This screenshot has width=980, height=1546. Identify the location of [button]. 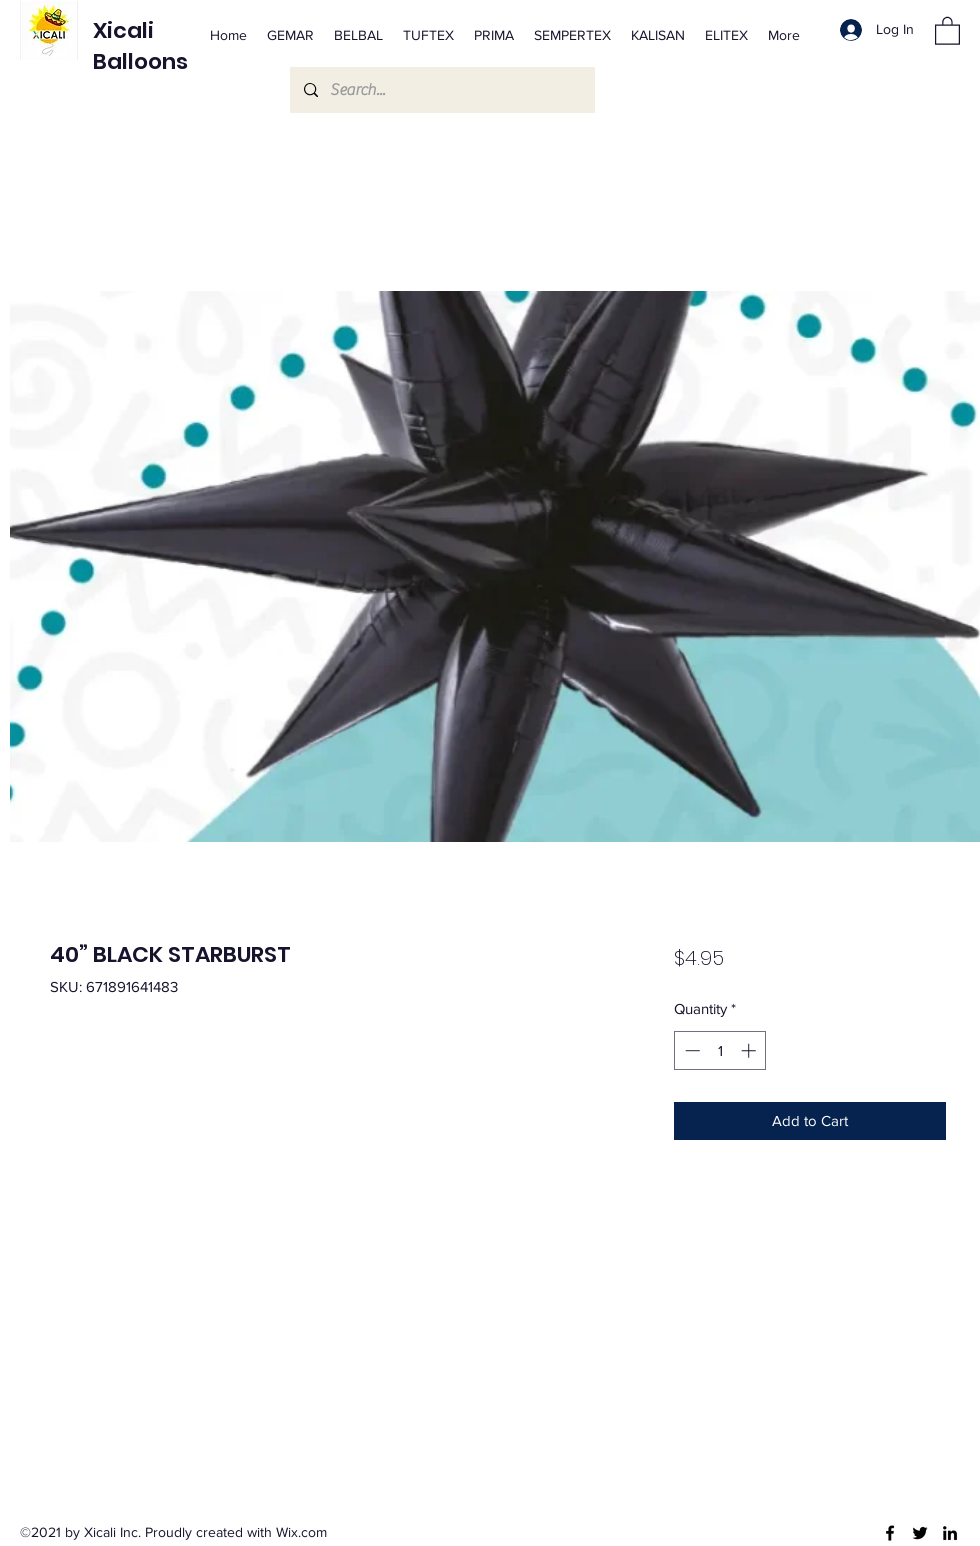
(947, 30).